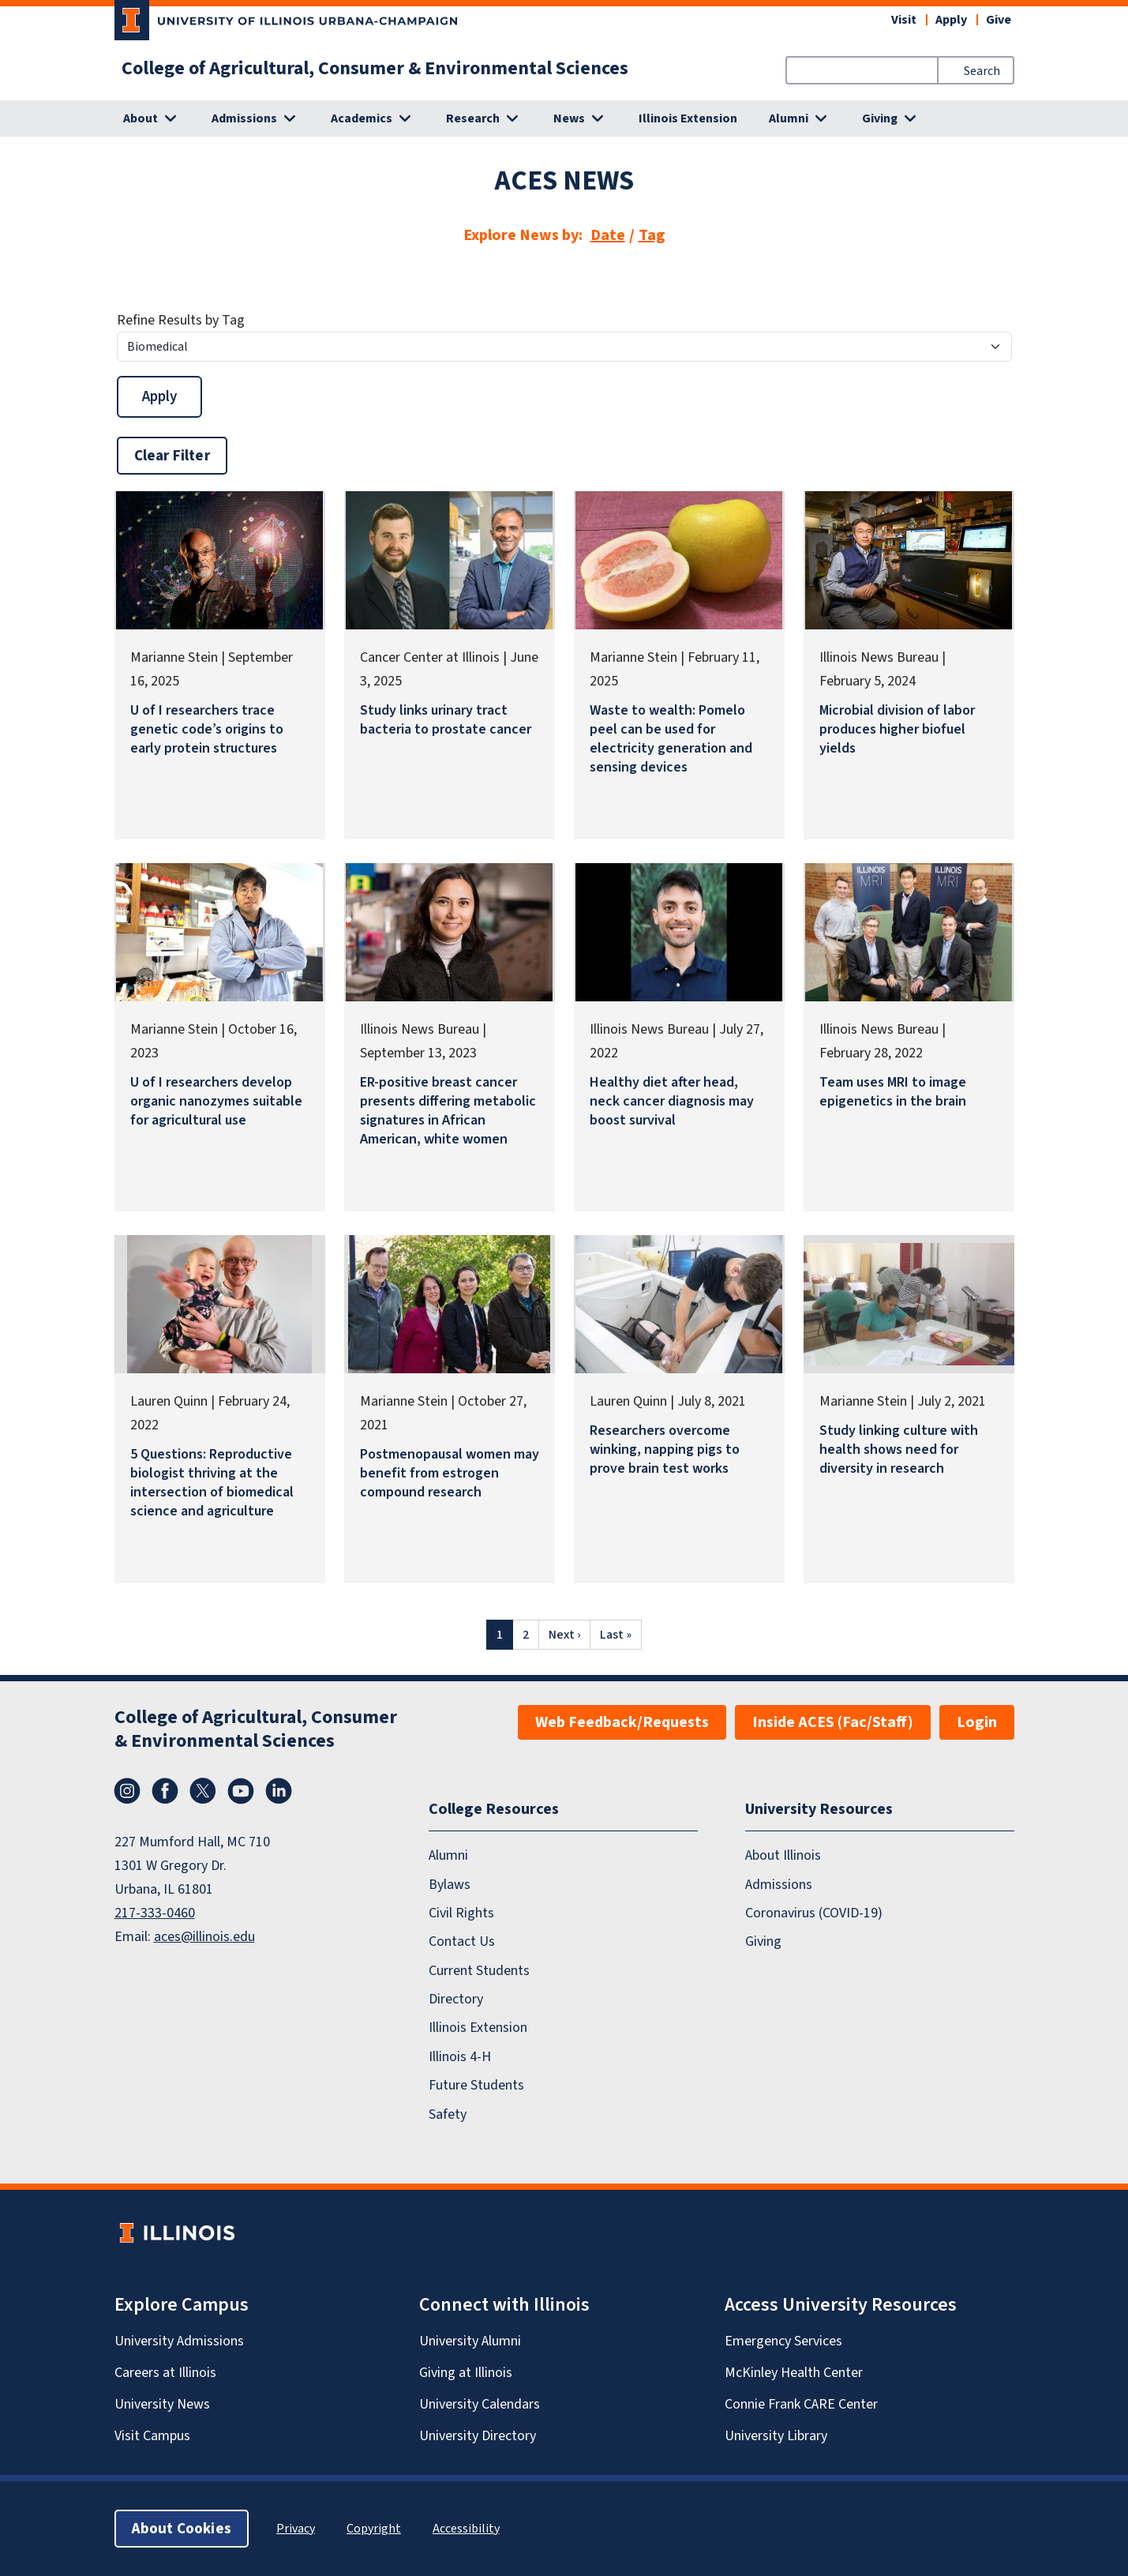 The image size is (1128, 2576). Describe the element at coordinates (903, 19) in the screenshot. I see `Visit` at that location.